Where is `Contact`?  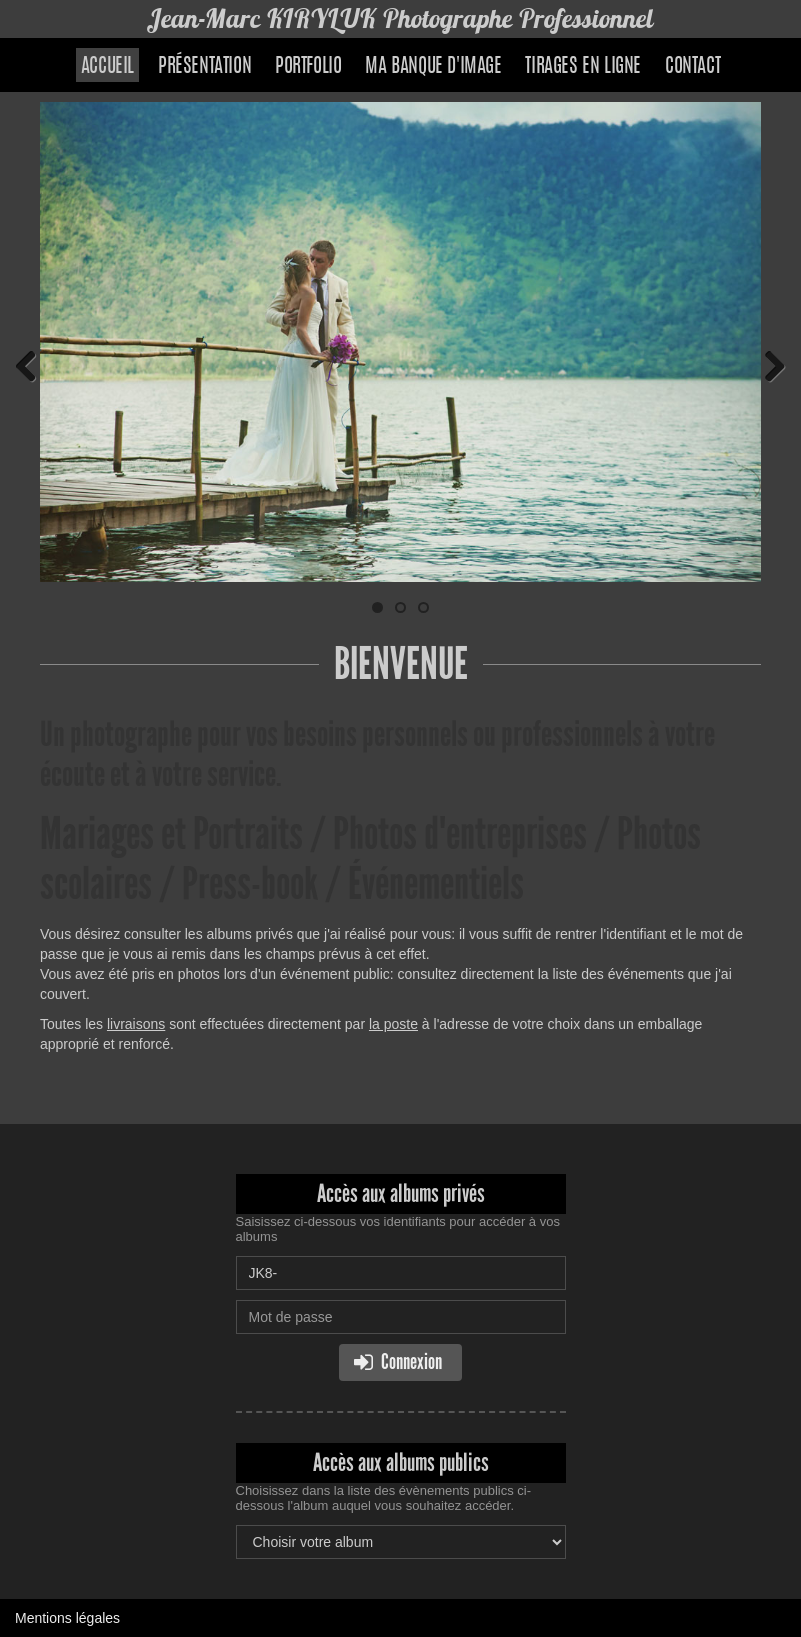 Contact is located at coordinates (692, 67).